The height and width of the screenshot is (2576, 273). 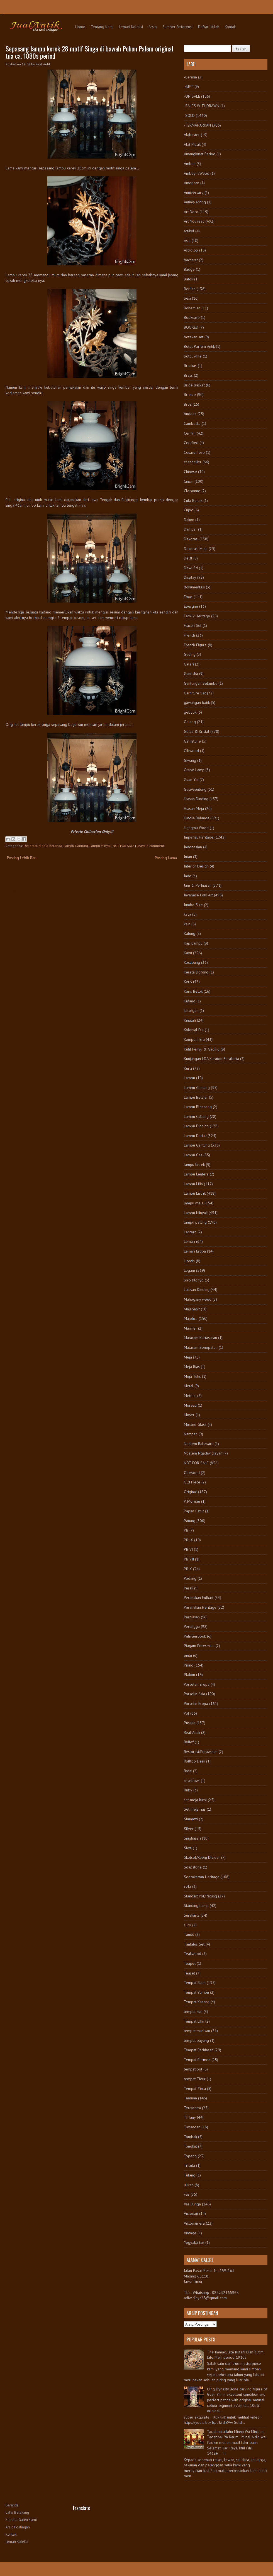 I want to click on Lampu Gantung, so click(x=76, y=846).